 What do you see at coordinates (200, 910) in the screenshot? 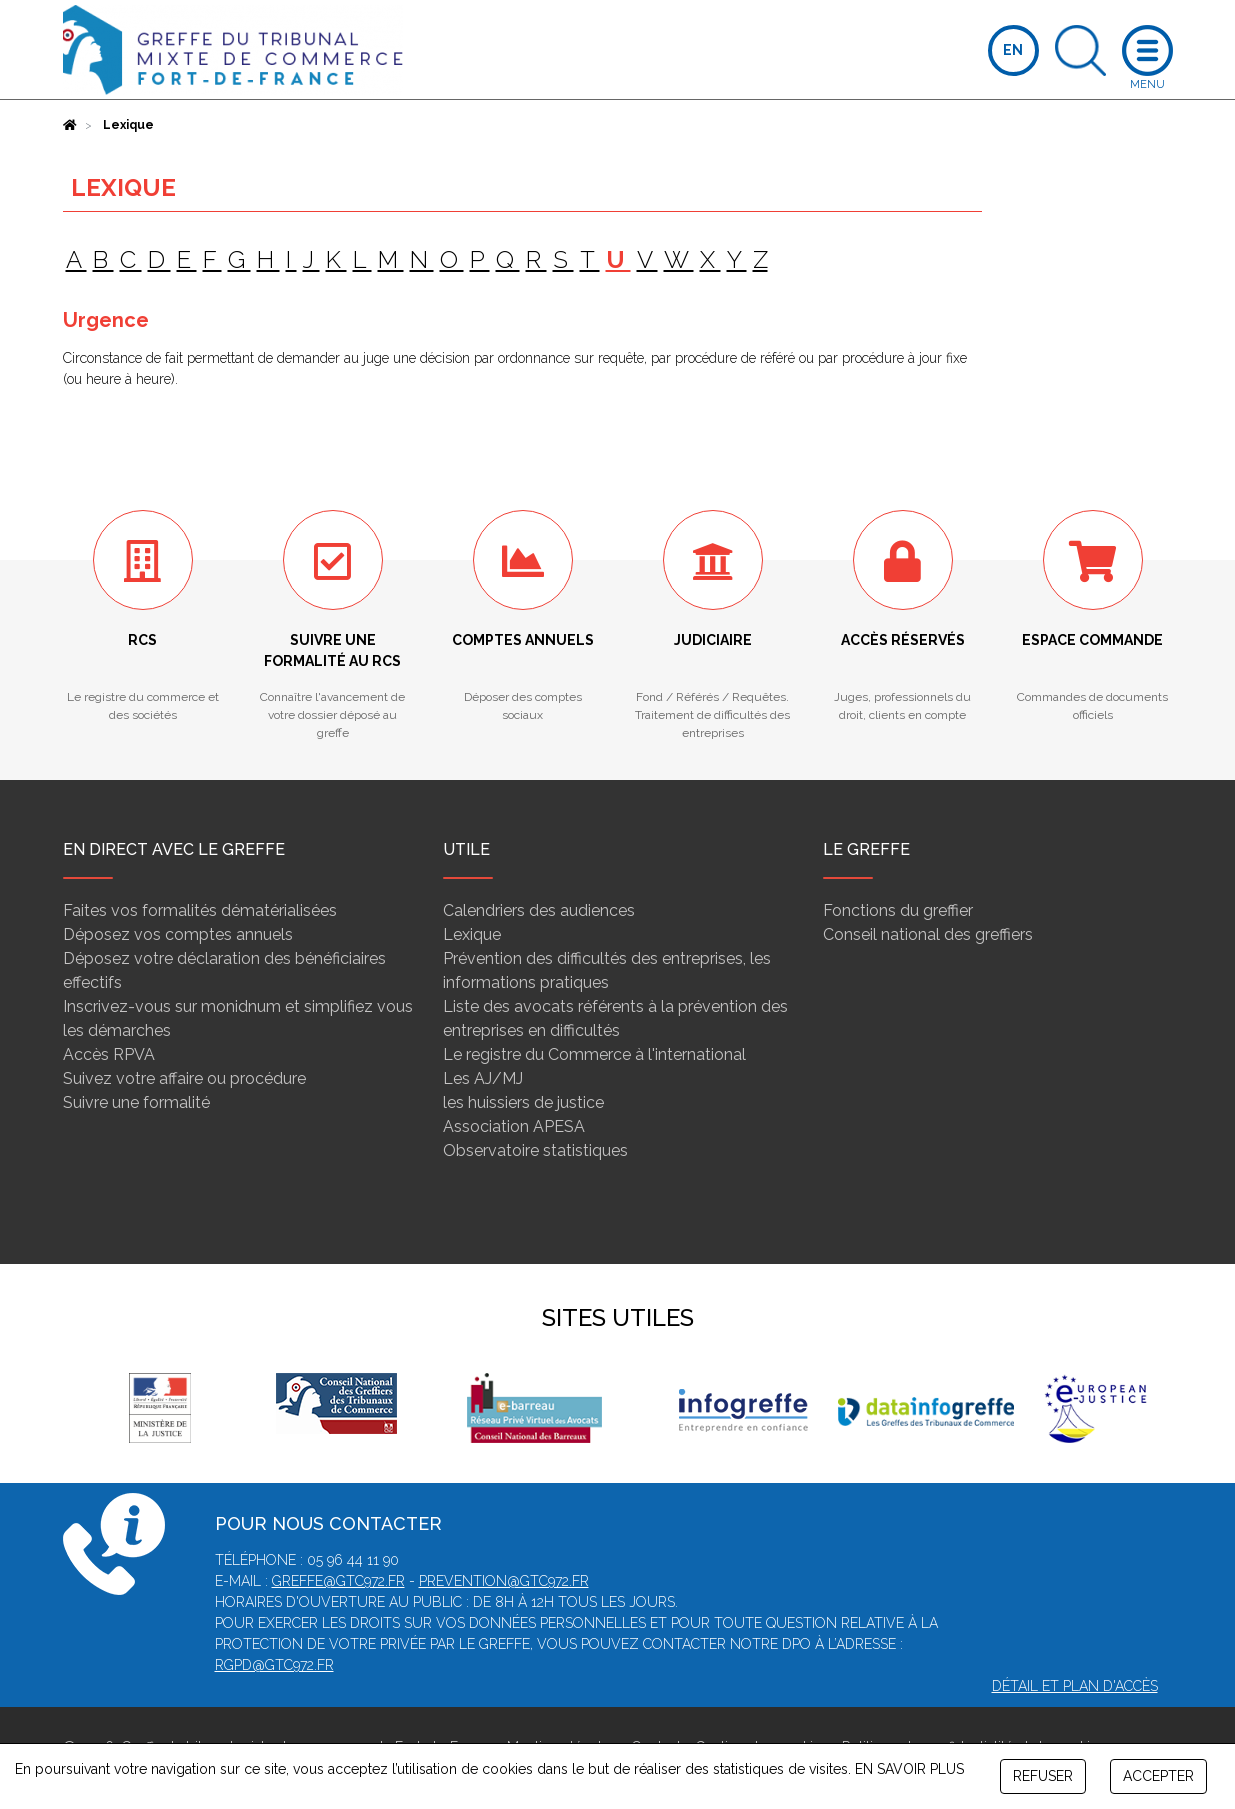
I see `Faites vos formalités dématérialisées` at bounding box center [200, 910].